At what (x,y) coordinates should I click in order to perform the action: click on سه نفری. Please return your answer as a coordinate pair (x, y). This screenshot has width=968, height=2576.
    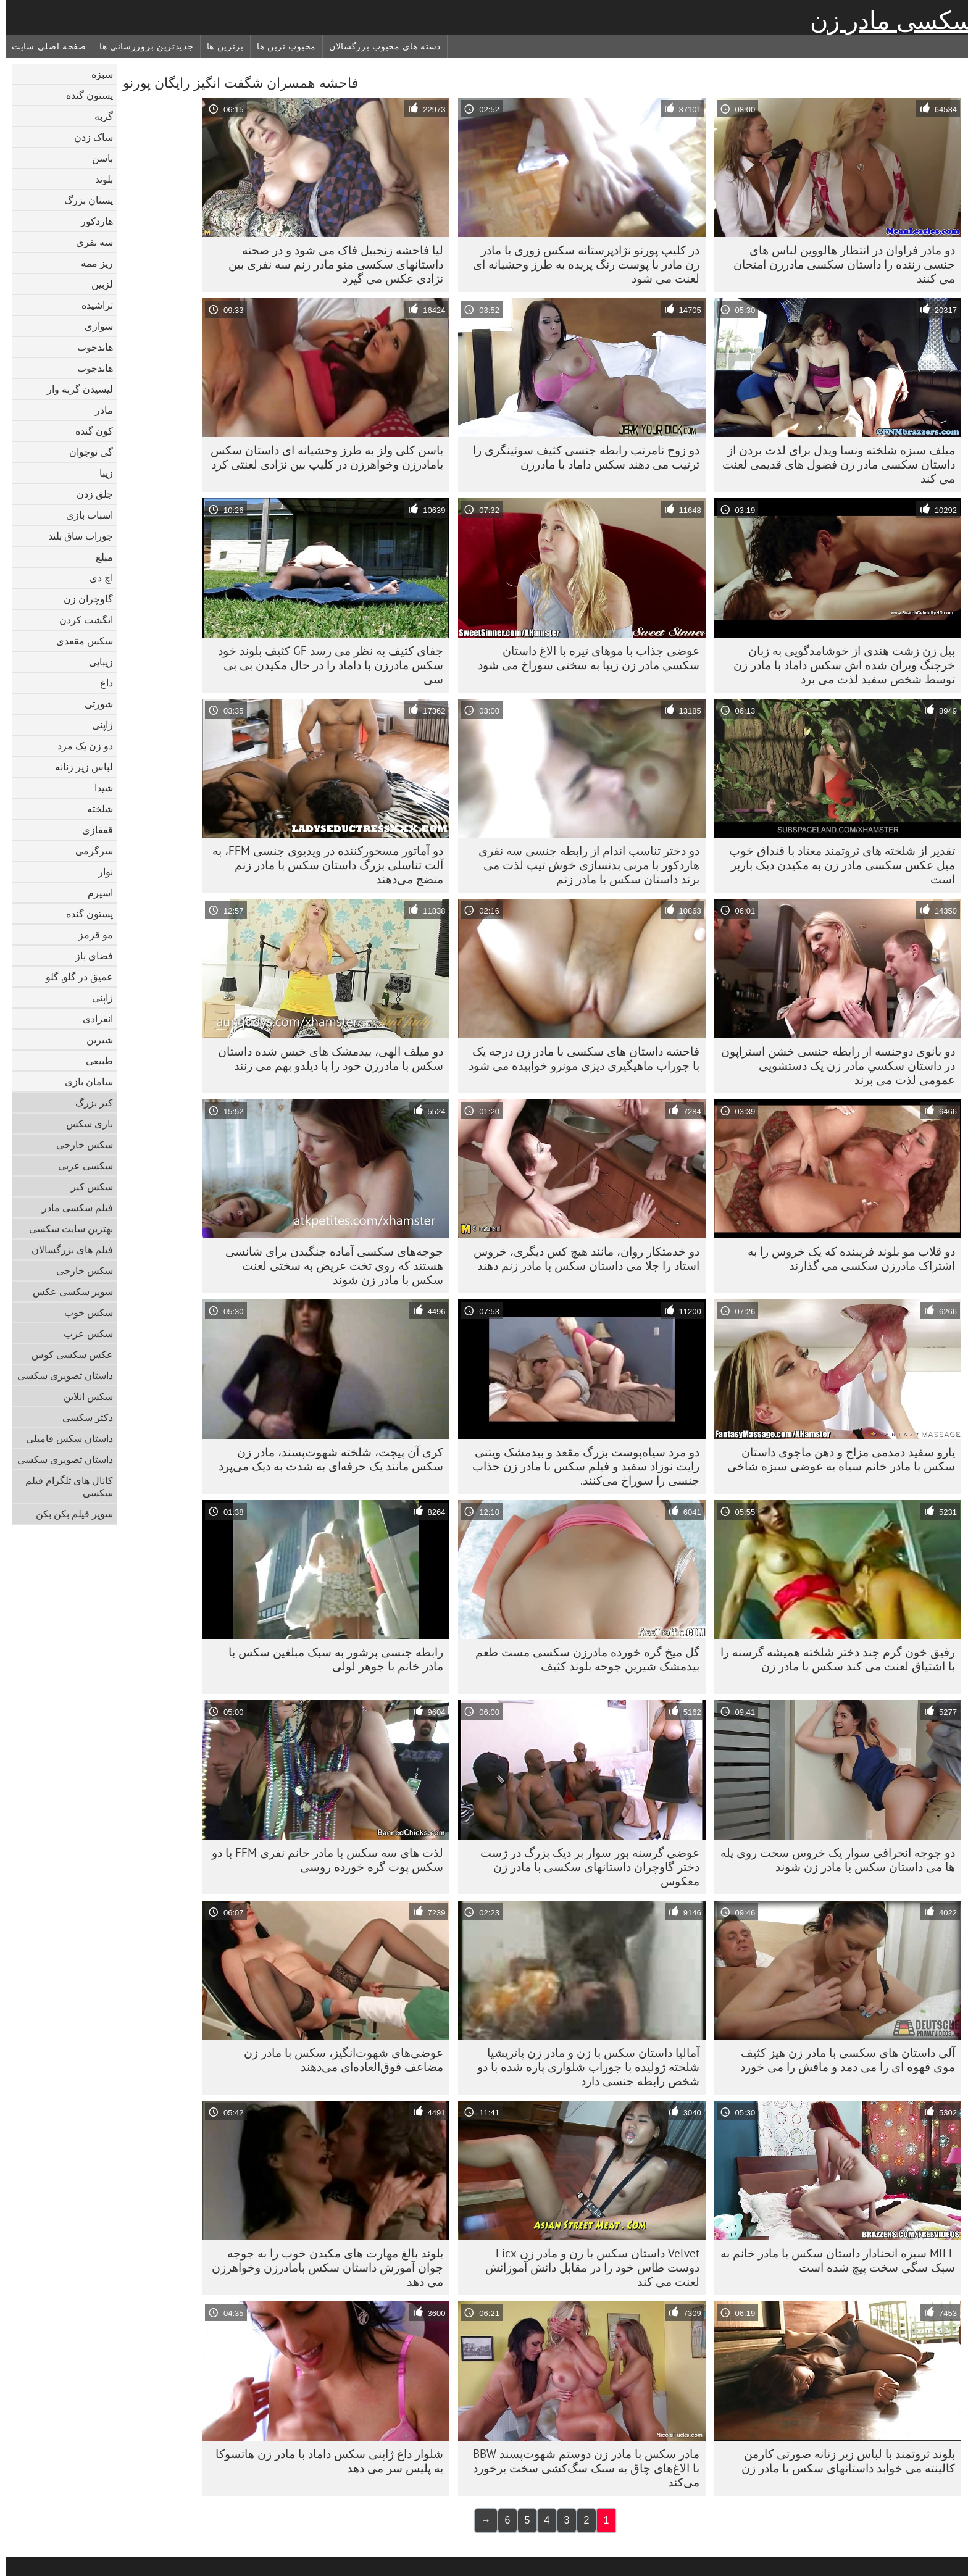
    Looking at the image, I should click on (88, 242).